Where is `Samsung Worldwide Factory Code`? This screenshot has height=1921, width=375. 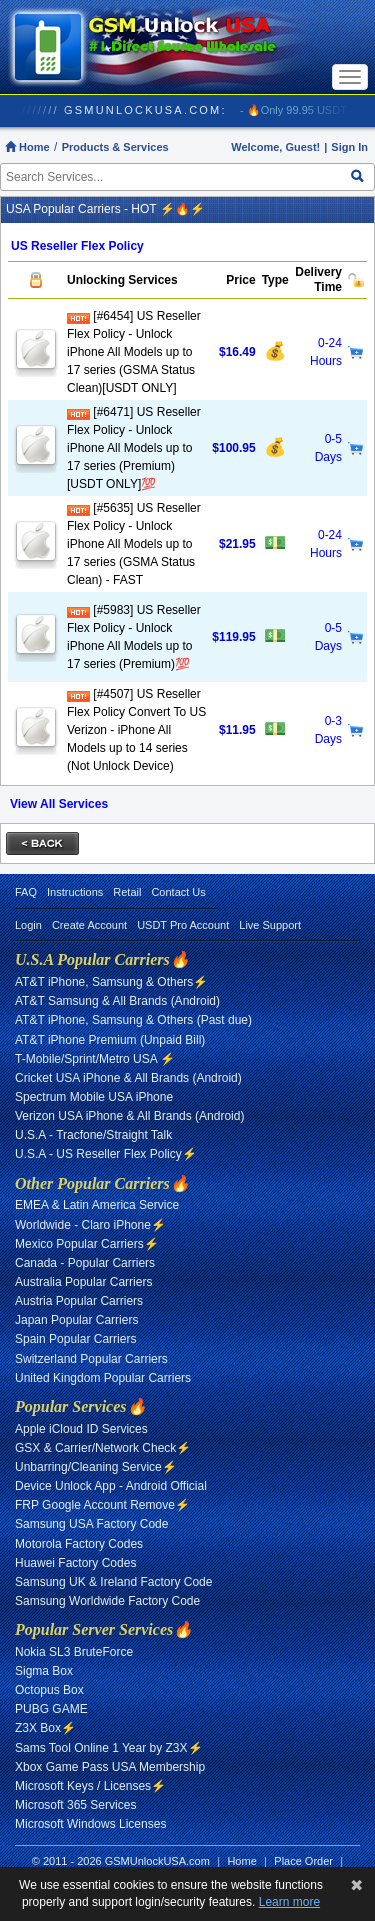
Samsung Worldwide Factory Code is located at coordinates (107, 1601).